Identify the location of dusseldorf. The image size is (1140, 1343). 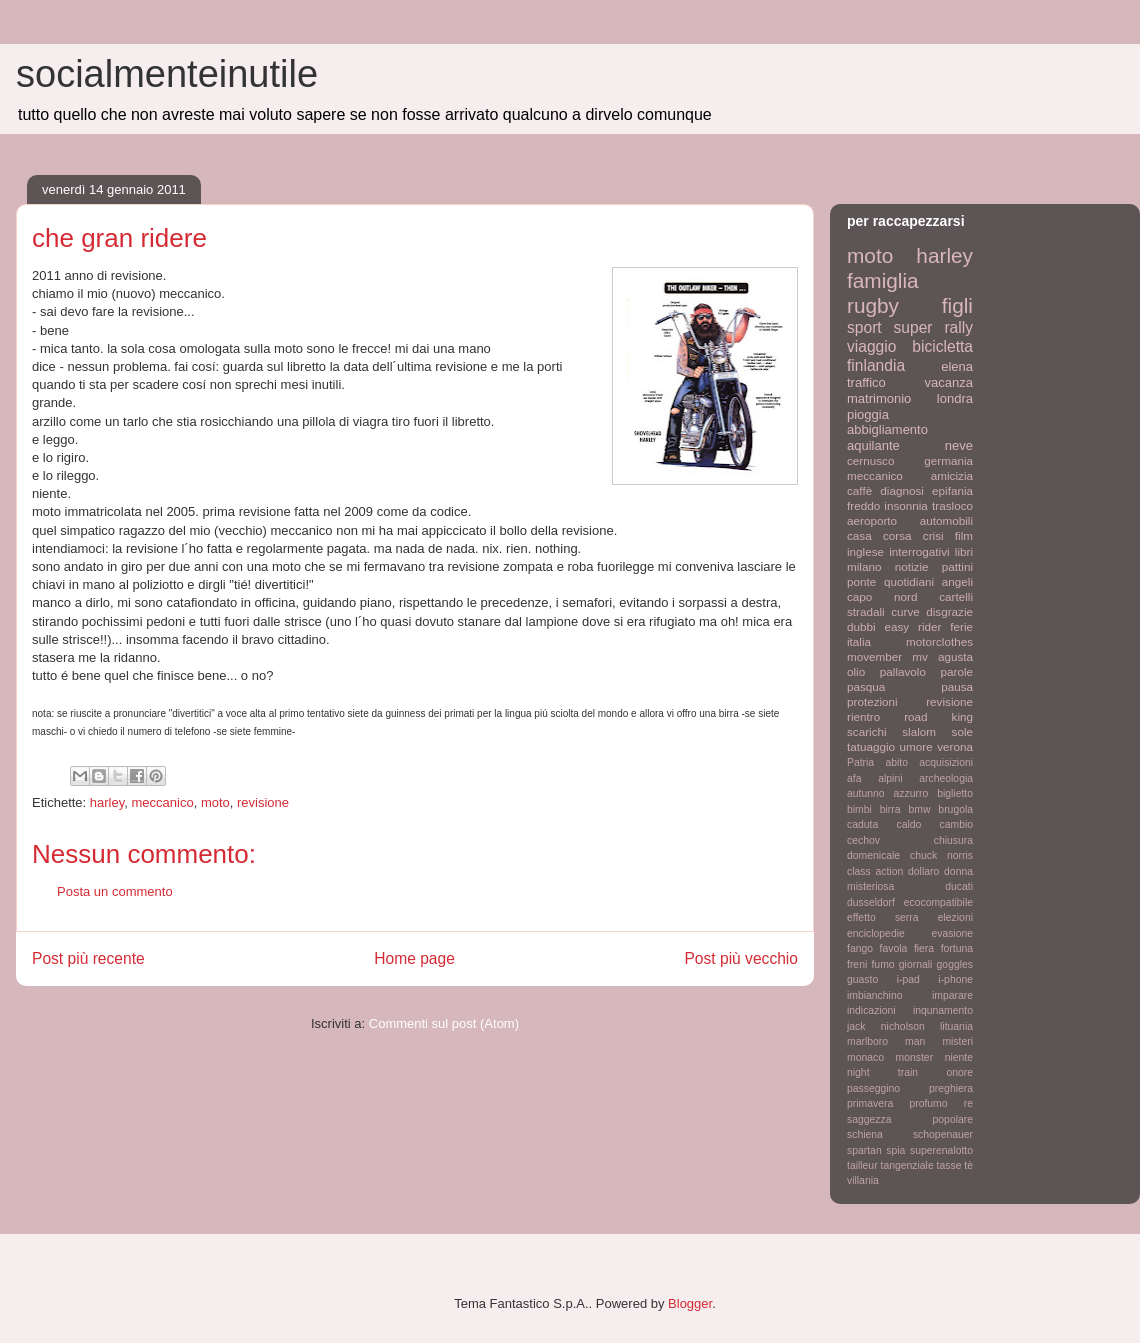
(871, 902).